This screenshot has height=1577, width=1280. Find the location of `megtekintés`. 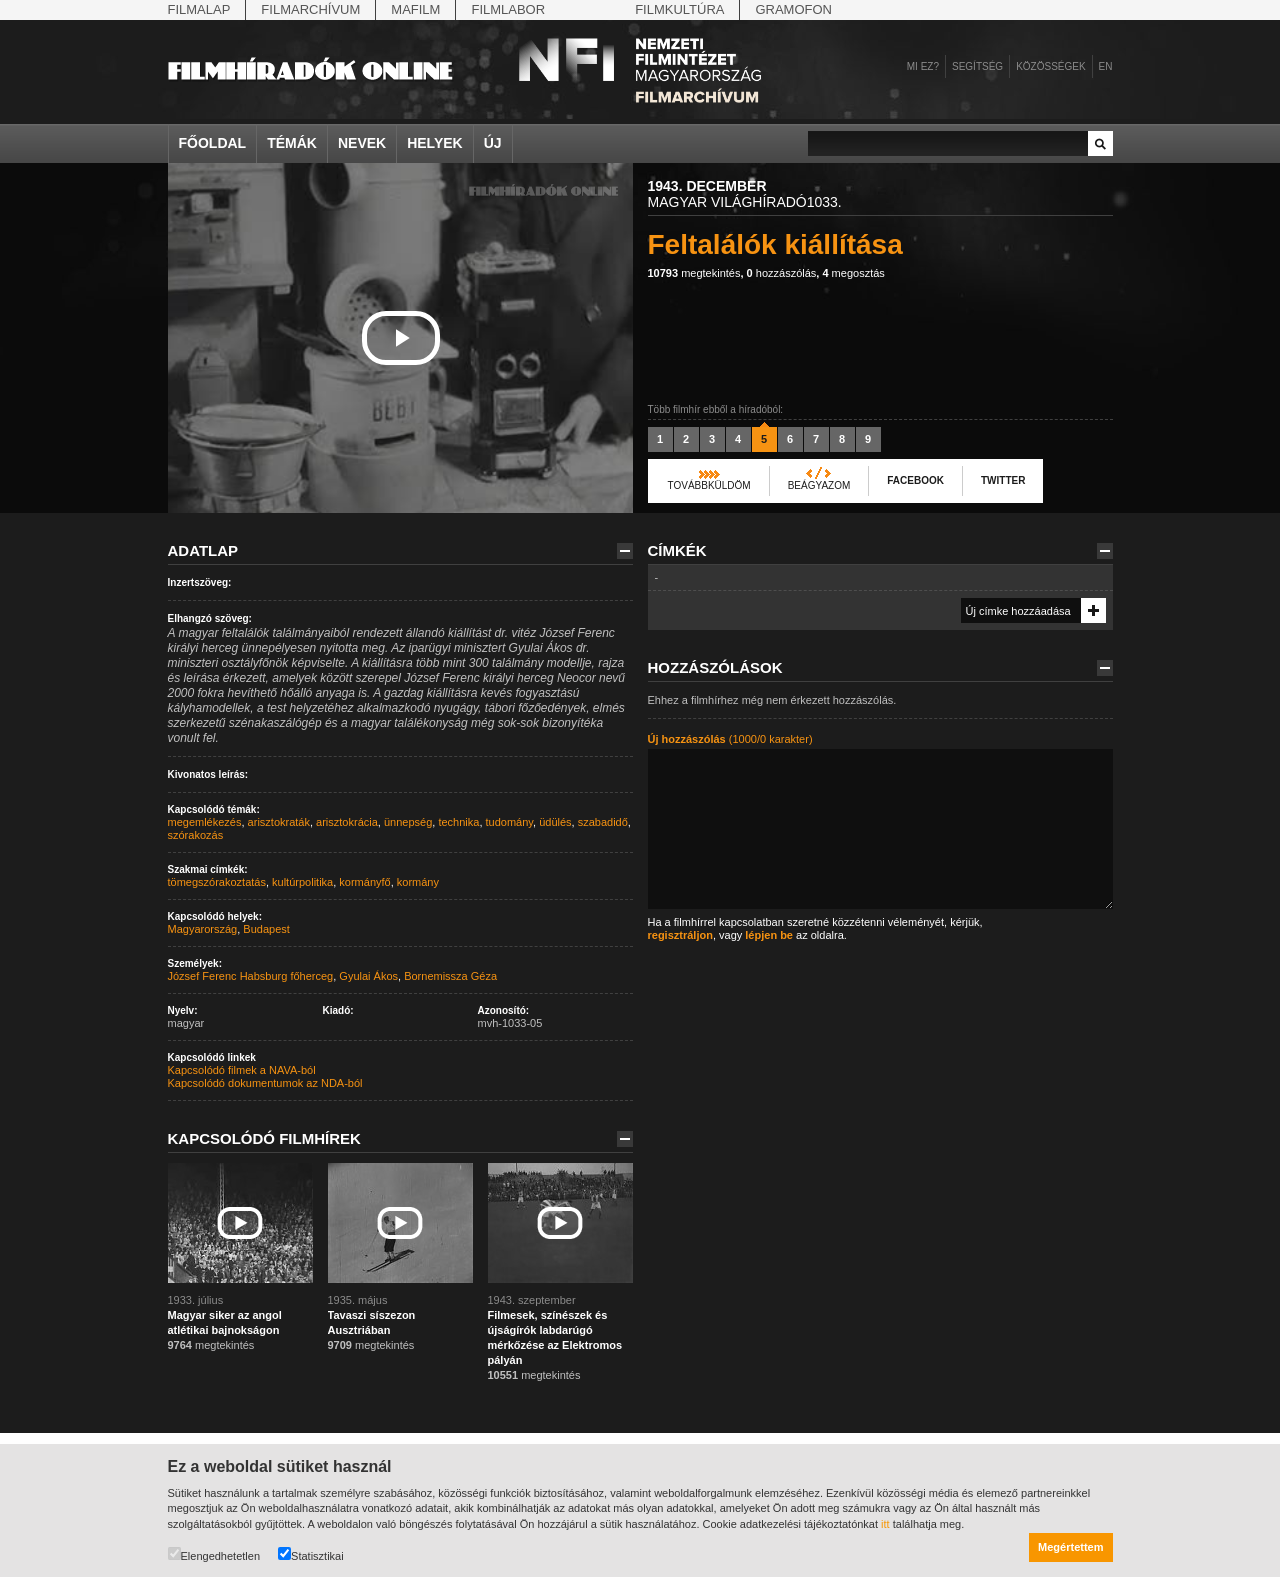

megtekintés is located at coordinates (694, 273).